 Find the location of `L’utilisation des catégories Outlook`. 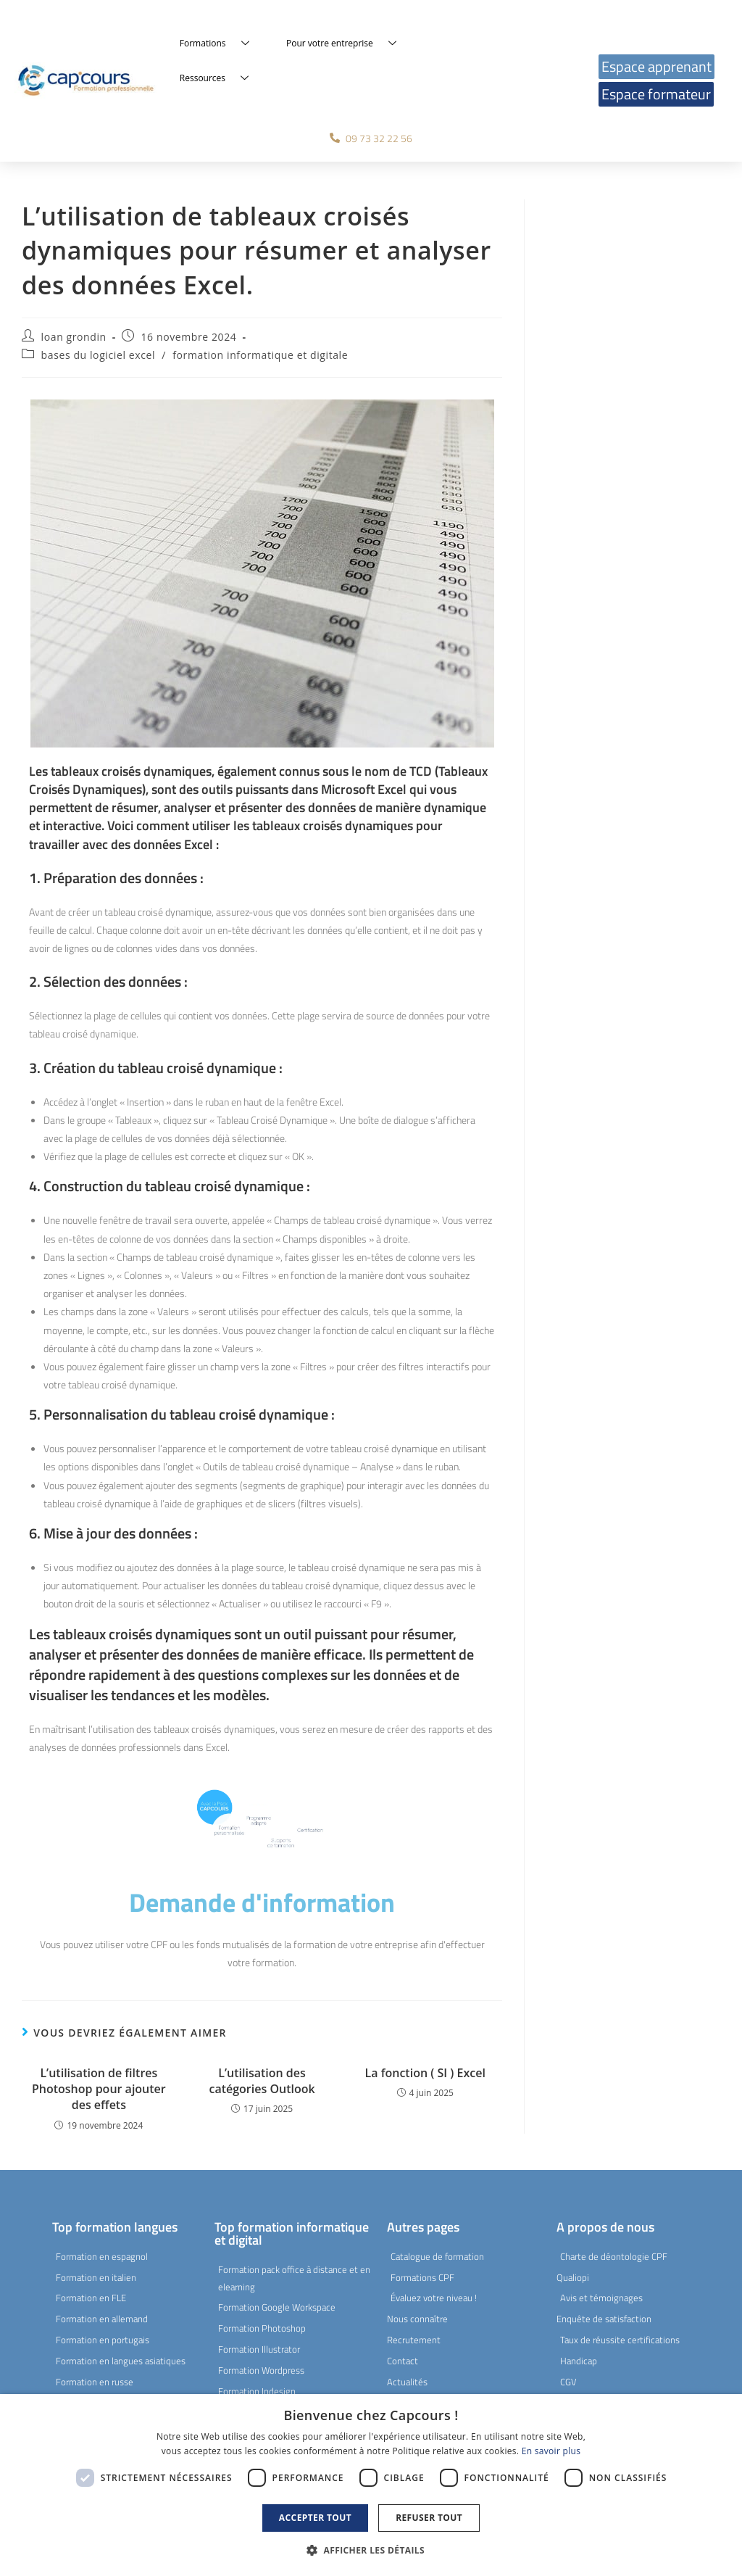

L’utilisation des catégories Outlook is located at coordinates (261, 2081).